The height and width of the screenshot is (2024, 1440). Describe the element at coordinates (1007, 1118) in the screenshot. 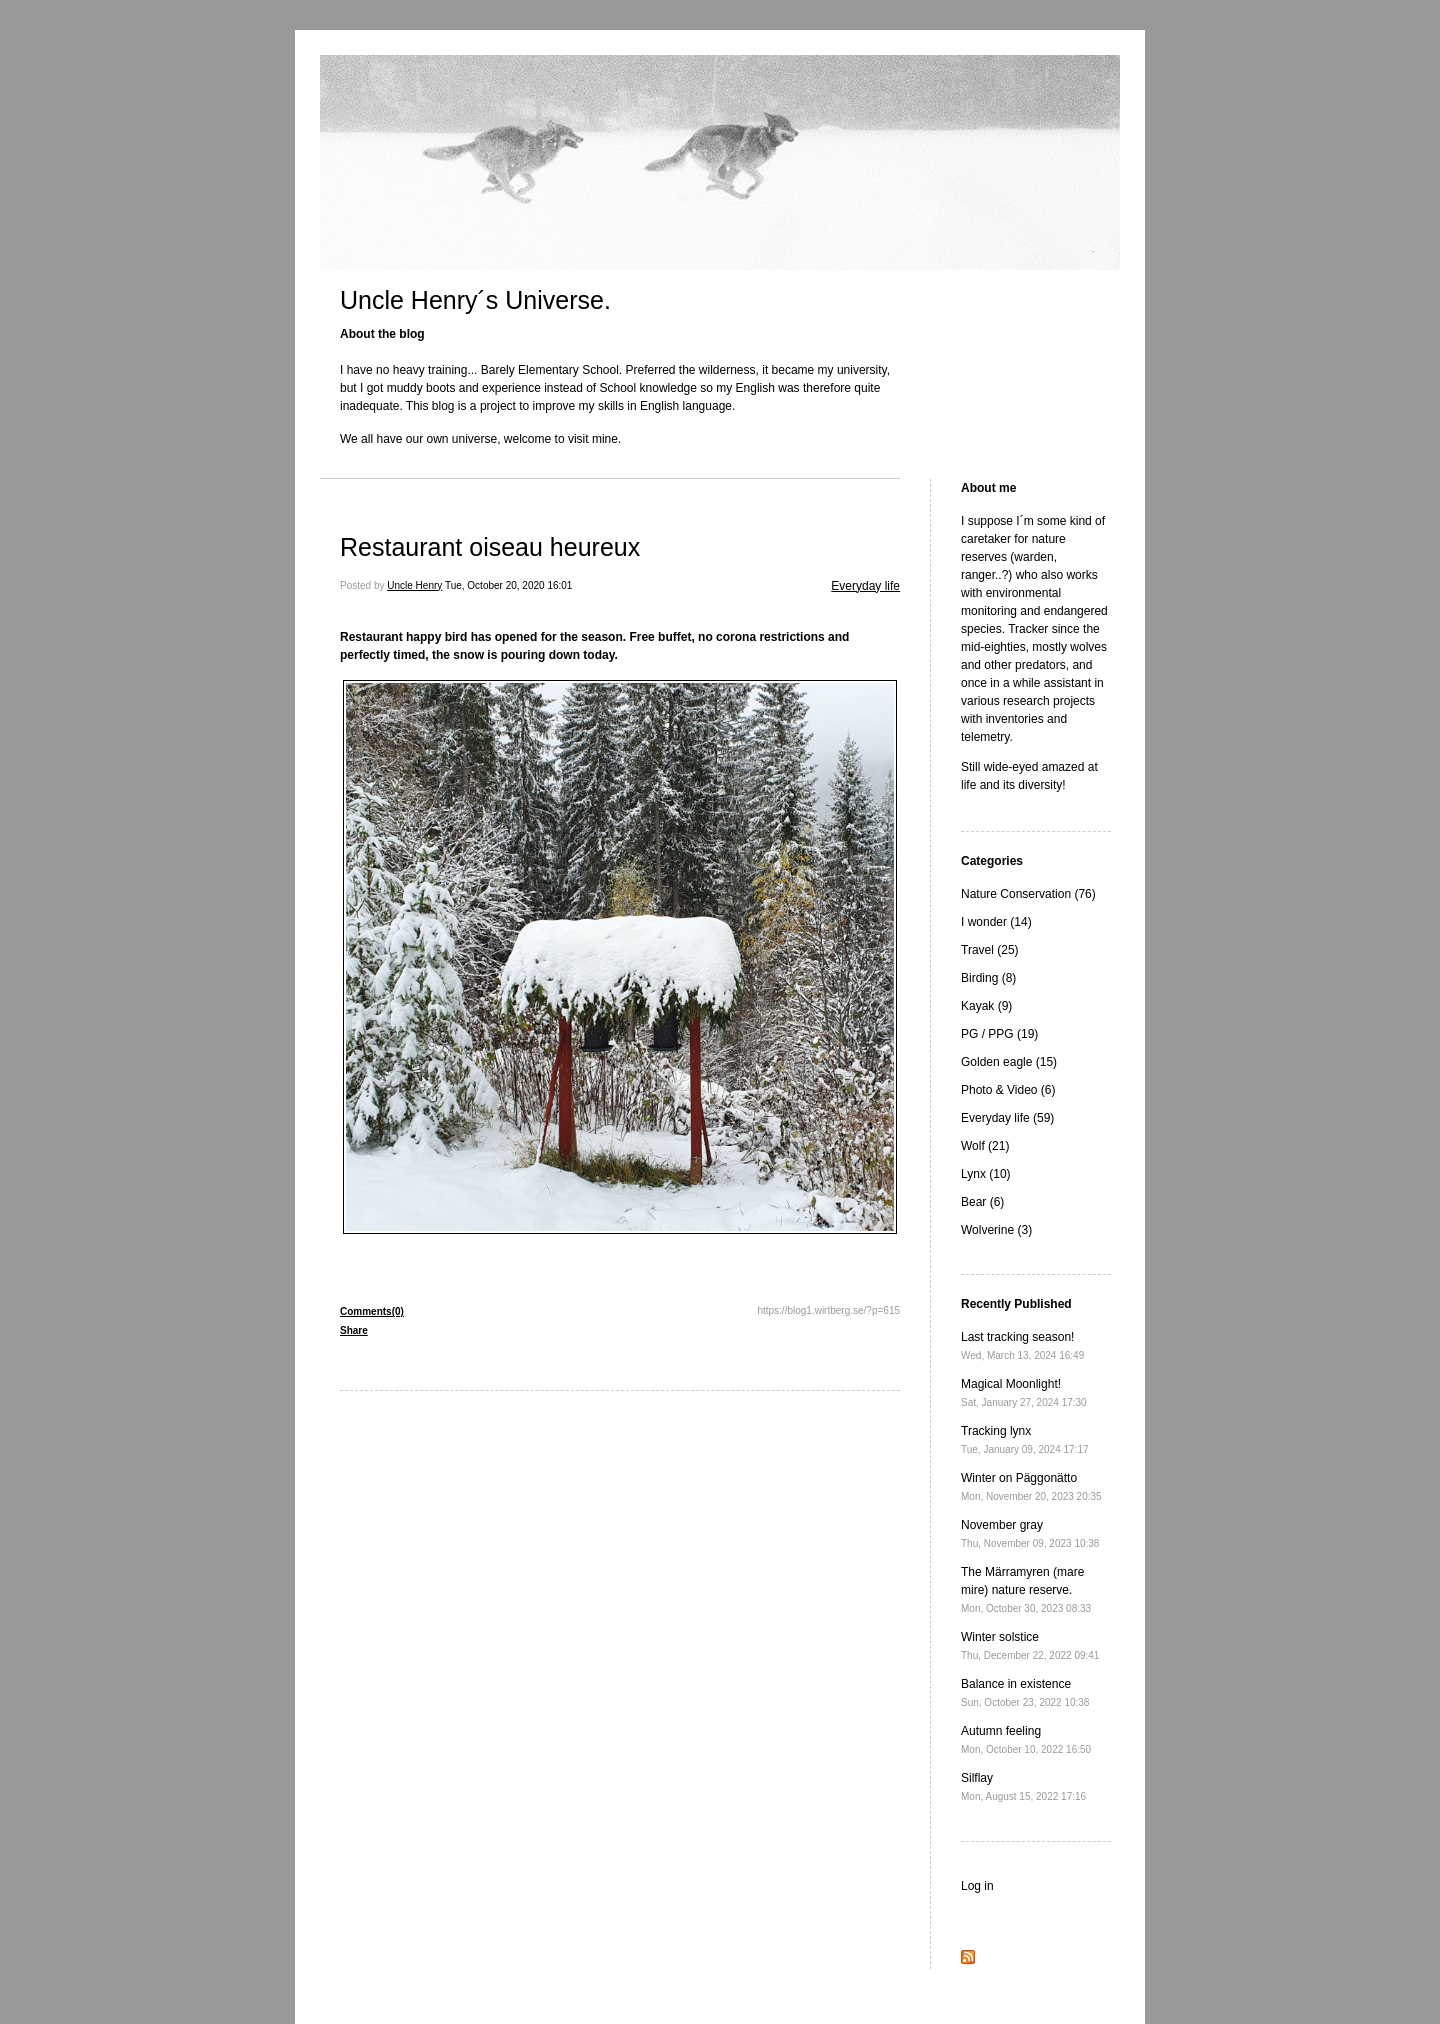

I see `Everyday life (59)` at that location.